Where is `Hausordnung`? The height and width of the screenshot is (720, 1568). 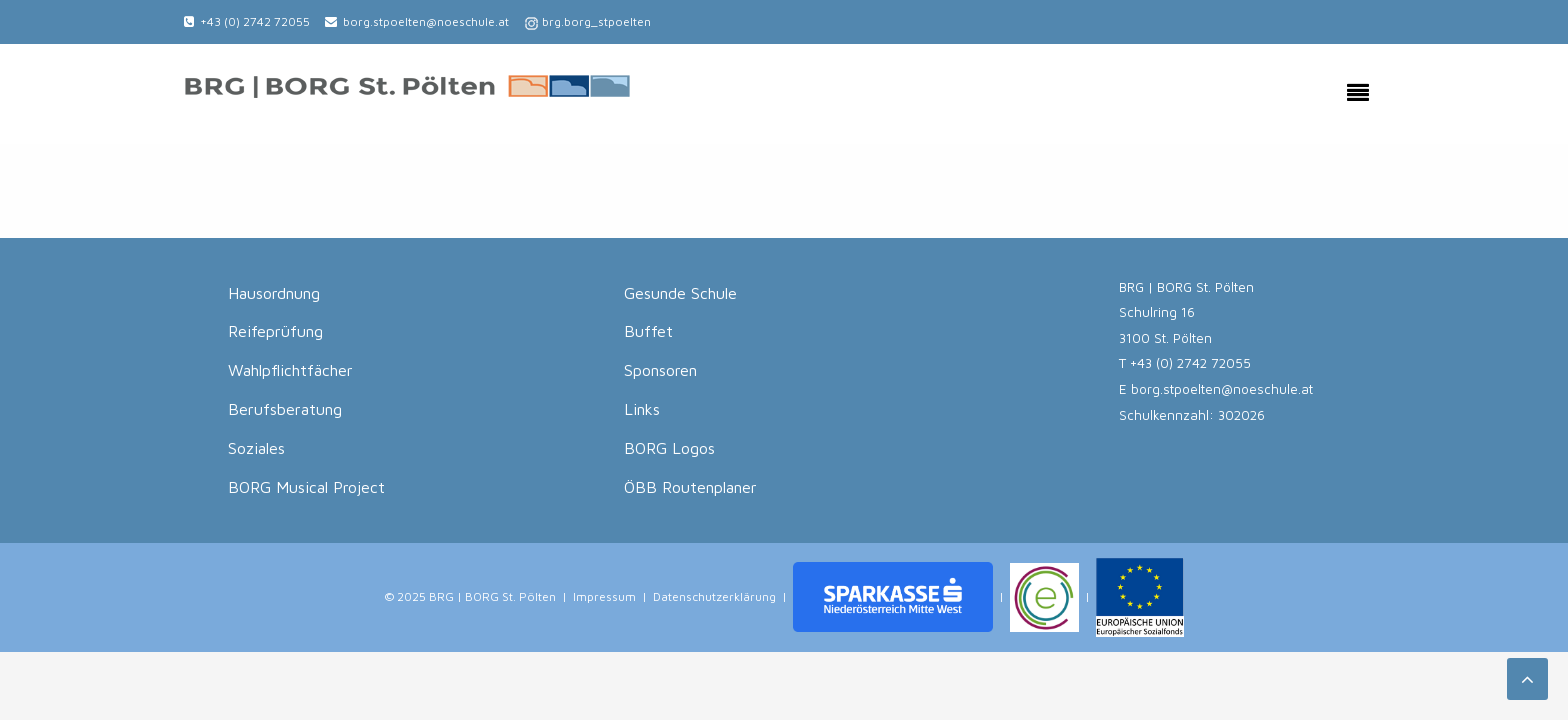 Hausordnung is located at coordinates (274, 293).